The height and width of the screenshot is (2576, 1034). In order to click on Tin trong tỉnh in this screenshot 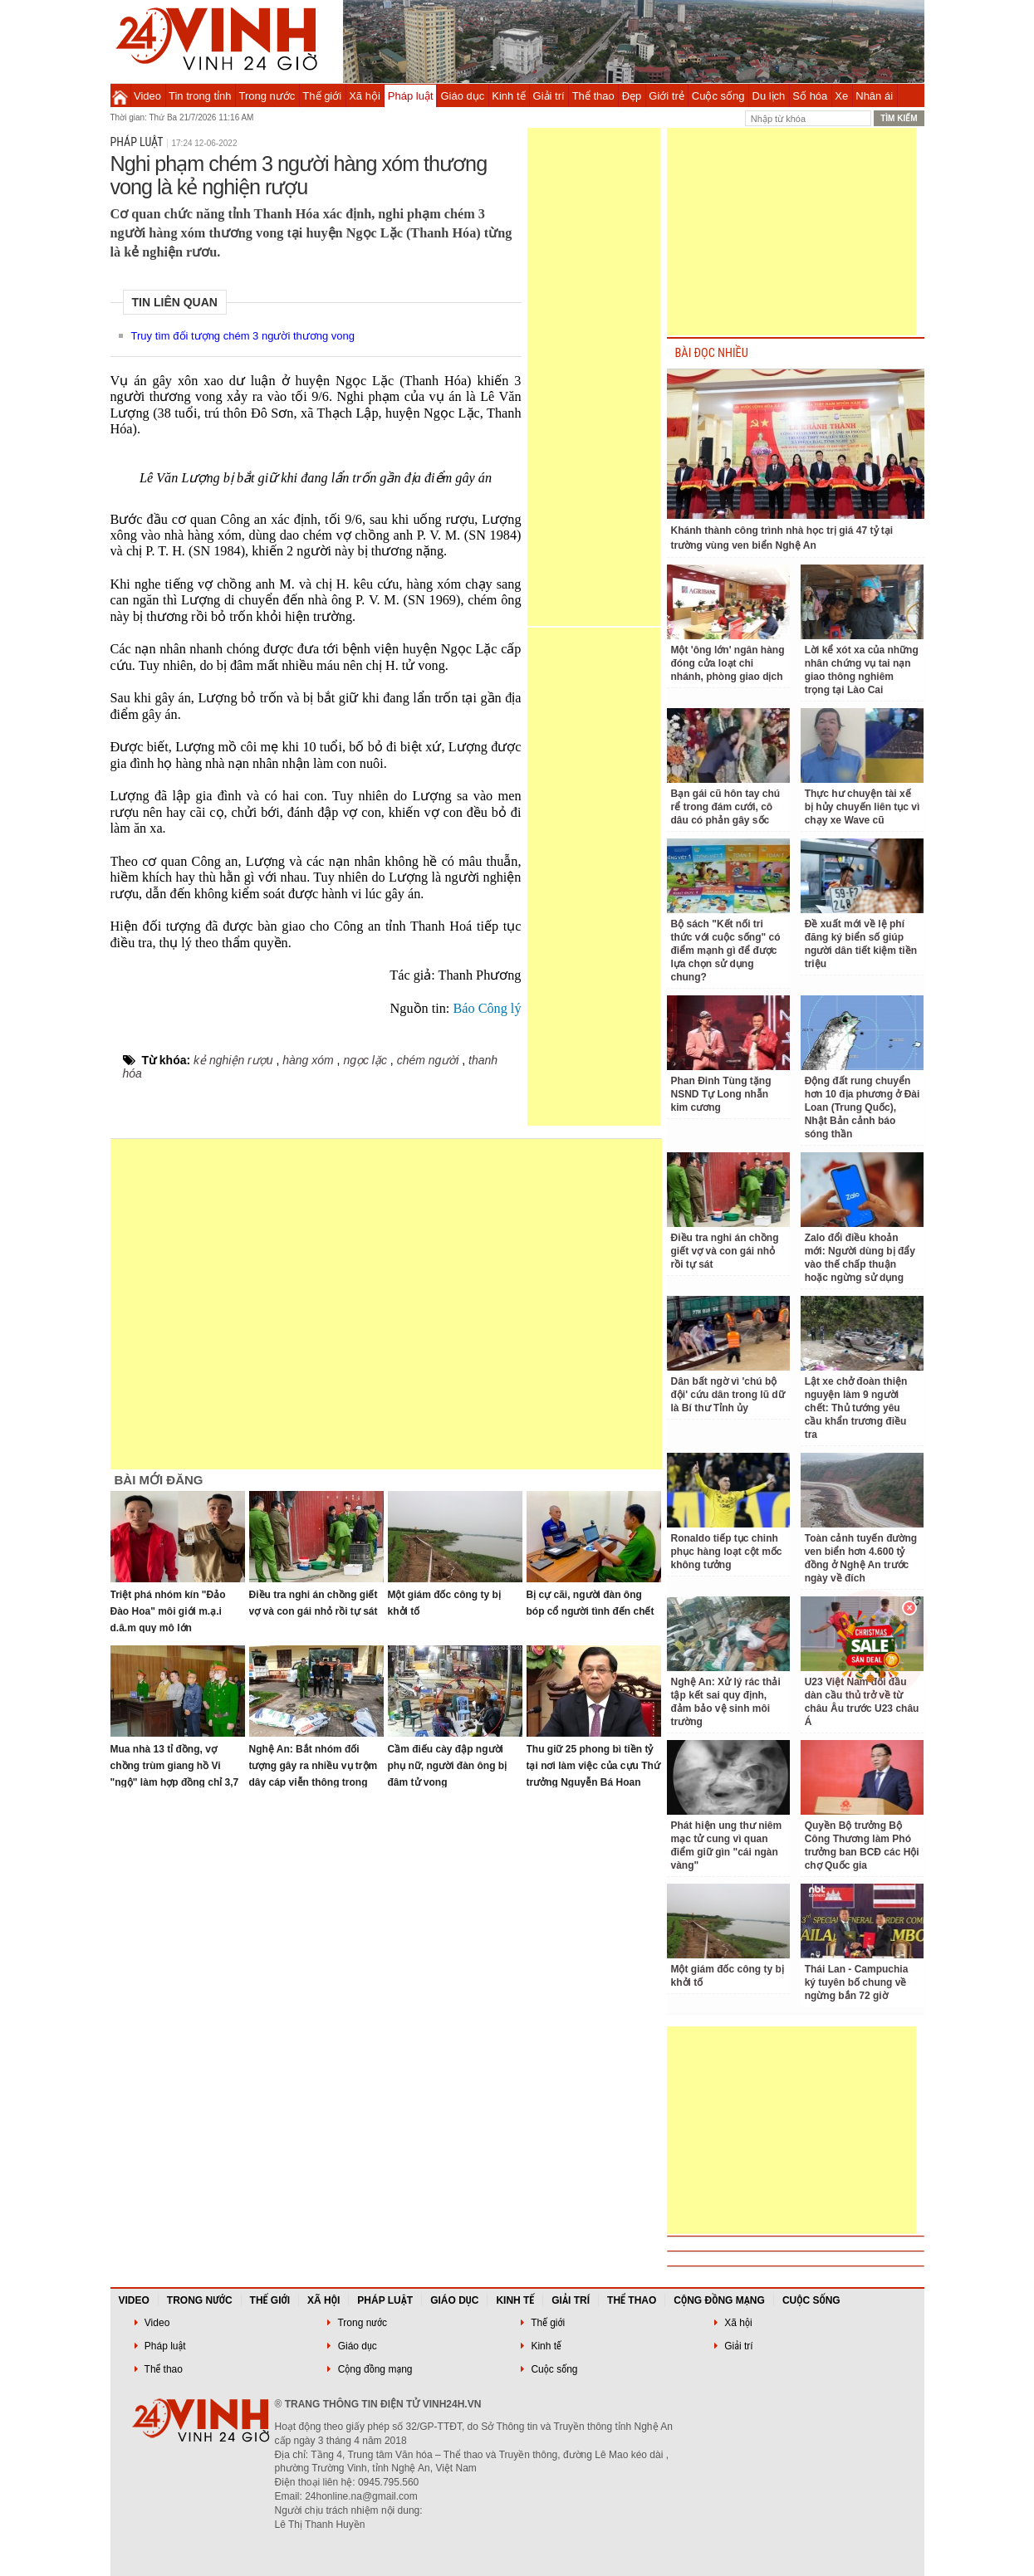, I will do `click(200, 96)`.